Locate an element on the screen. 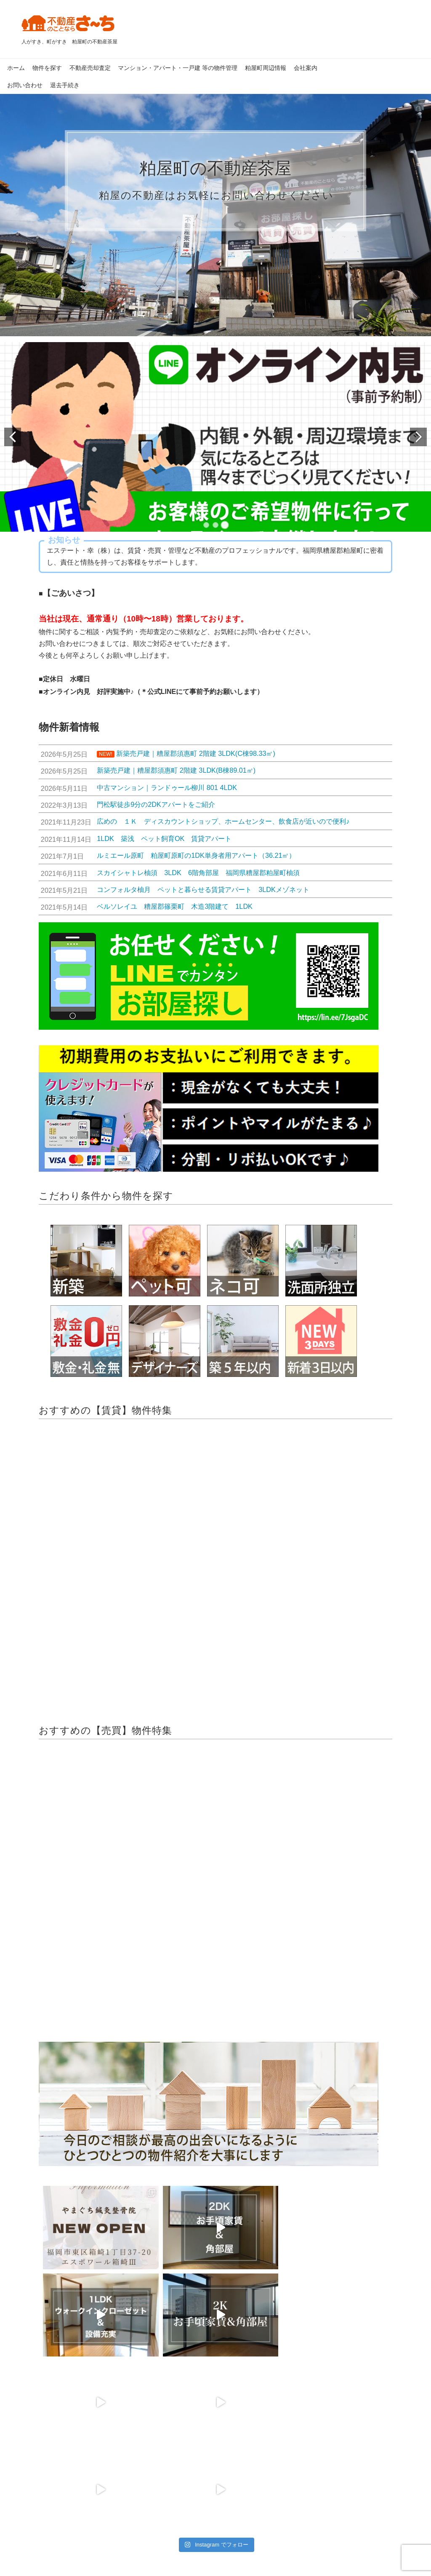  マンション・アパート・一戸建 等の物件管理 is located at coordinates (177, 68).